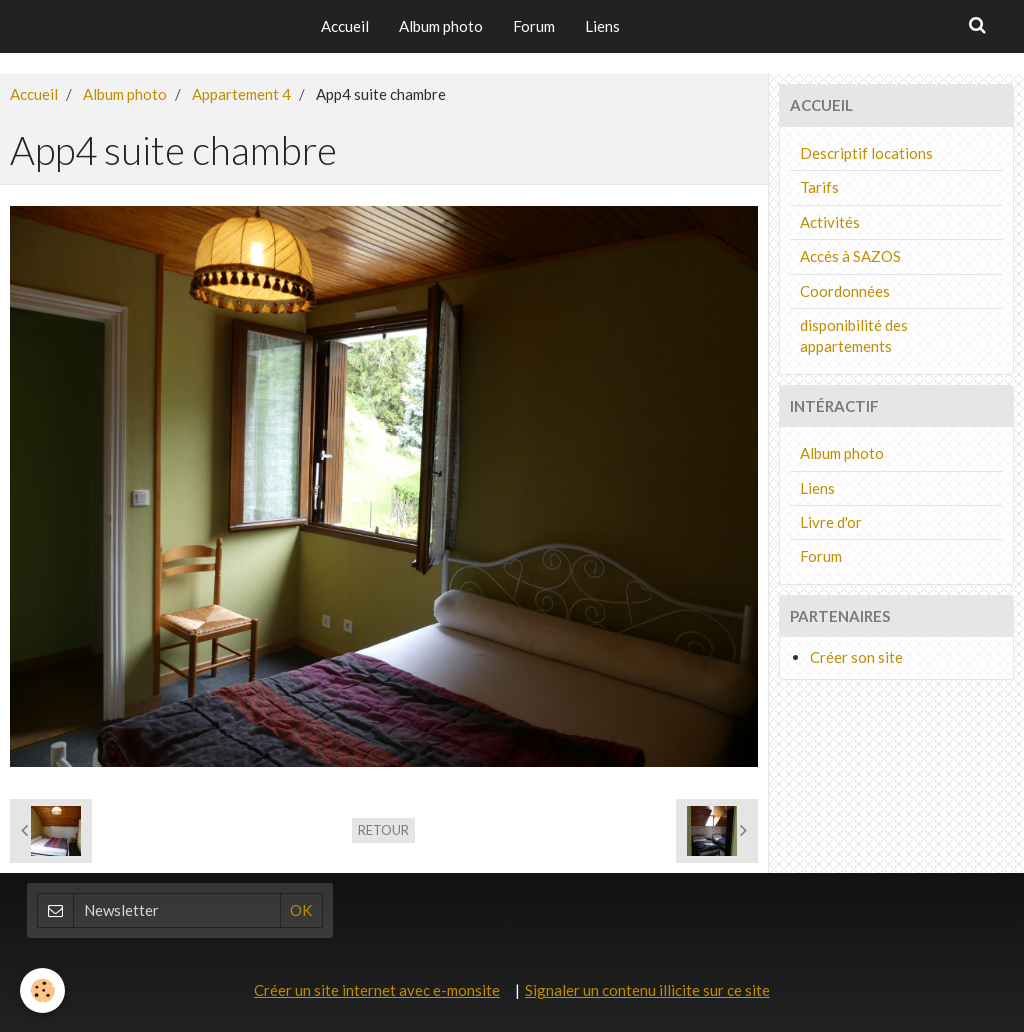  Describe the element at coordinates (534, 26) in the screenshot. I see `Forum` at that location.